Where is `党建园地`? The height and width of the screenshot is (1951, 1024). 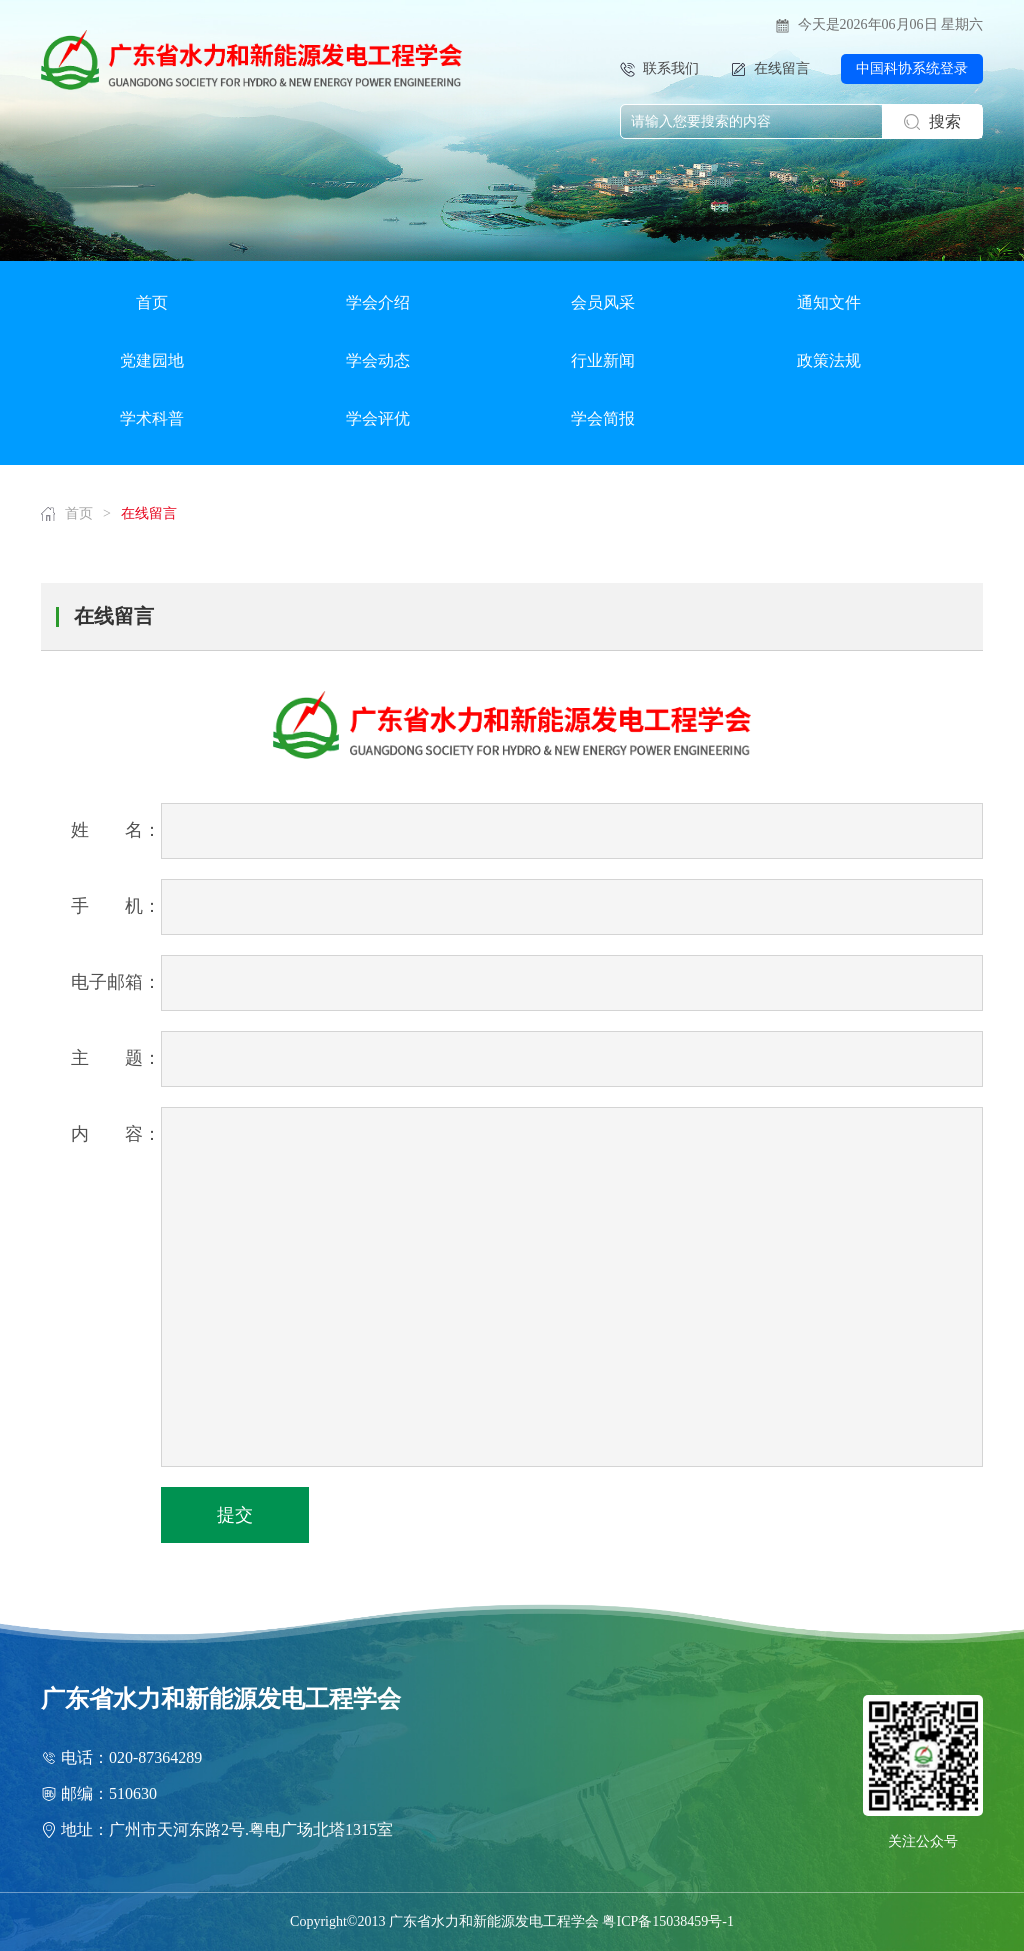
党建园地 is located at coordinates (152, 360).